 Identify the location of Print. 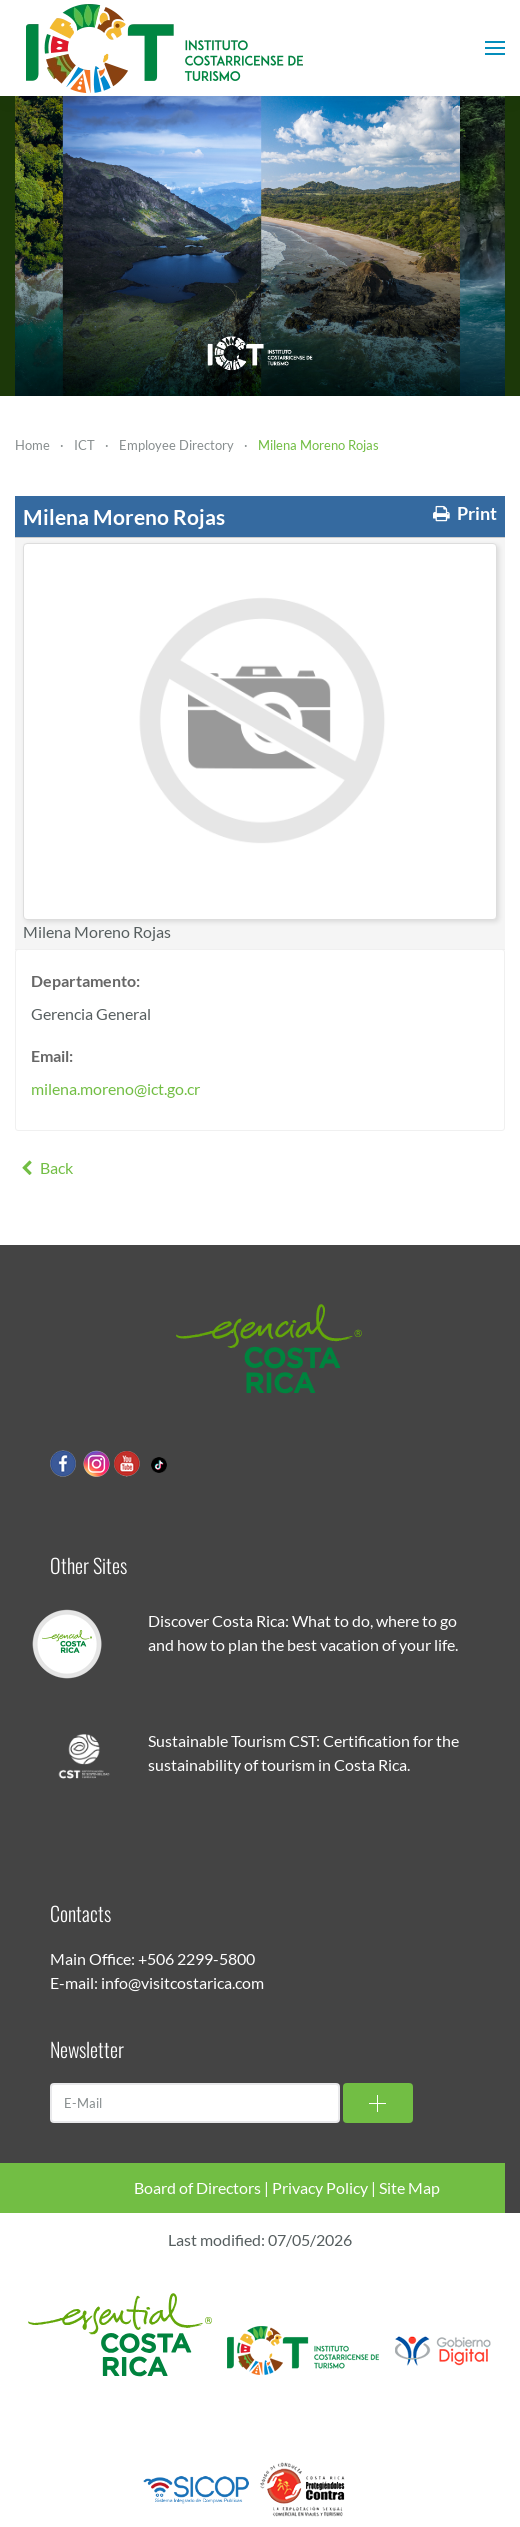
(463, 513).